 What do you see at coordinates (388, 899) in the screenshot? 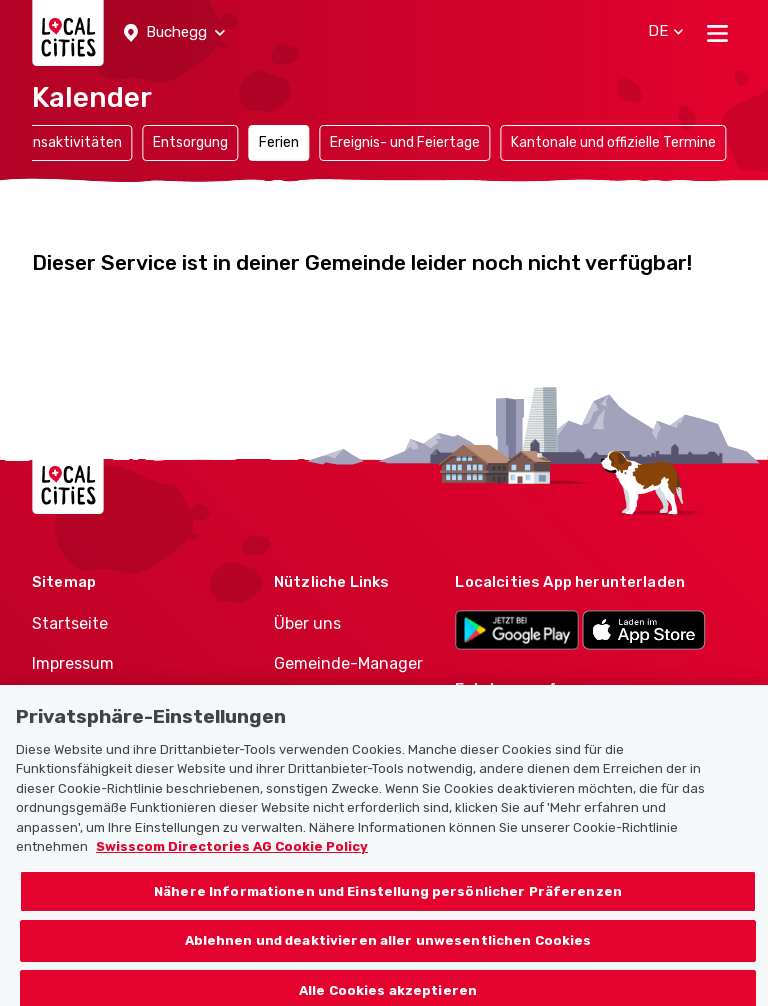
I see `Nähere Informationen und Einstellung persönlicher Präferenzen` at bounding box center [388, 899].